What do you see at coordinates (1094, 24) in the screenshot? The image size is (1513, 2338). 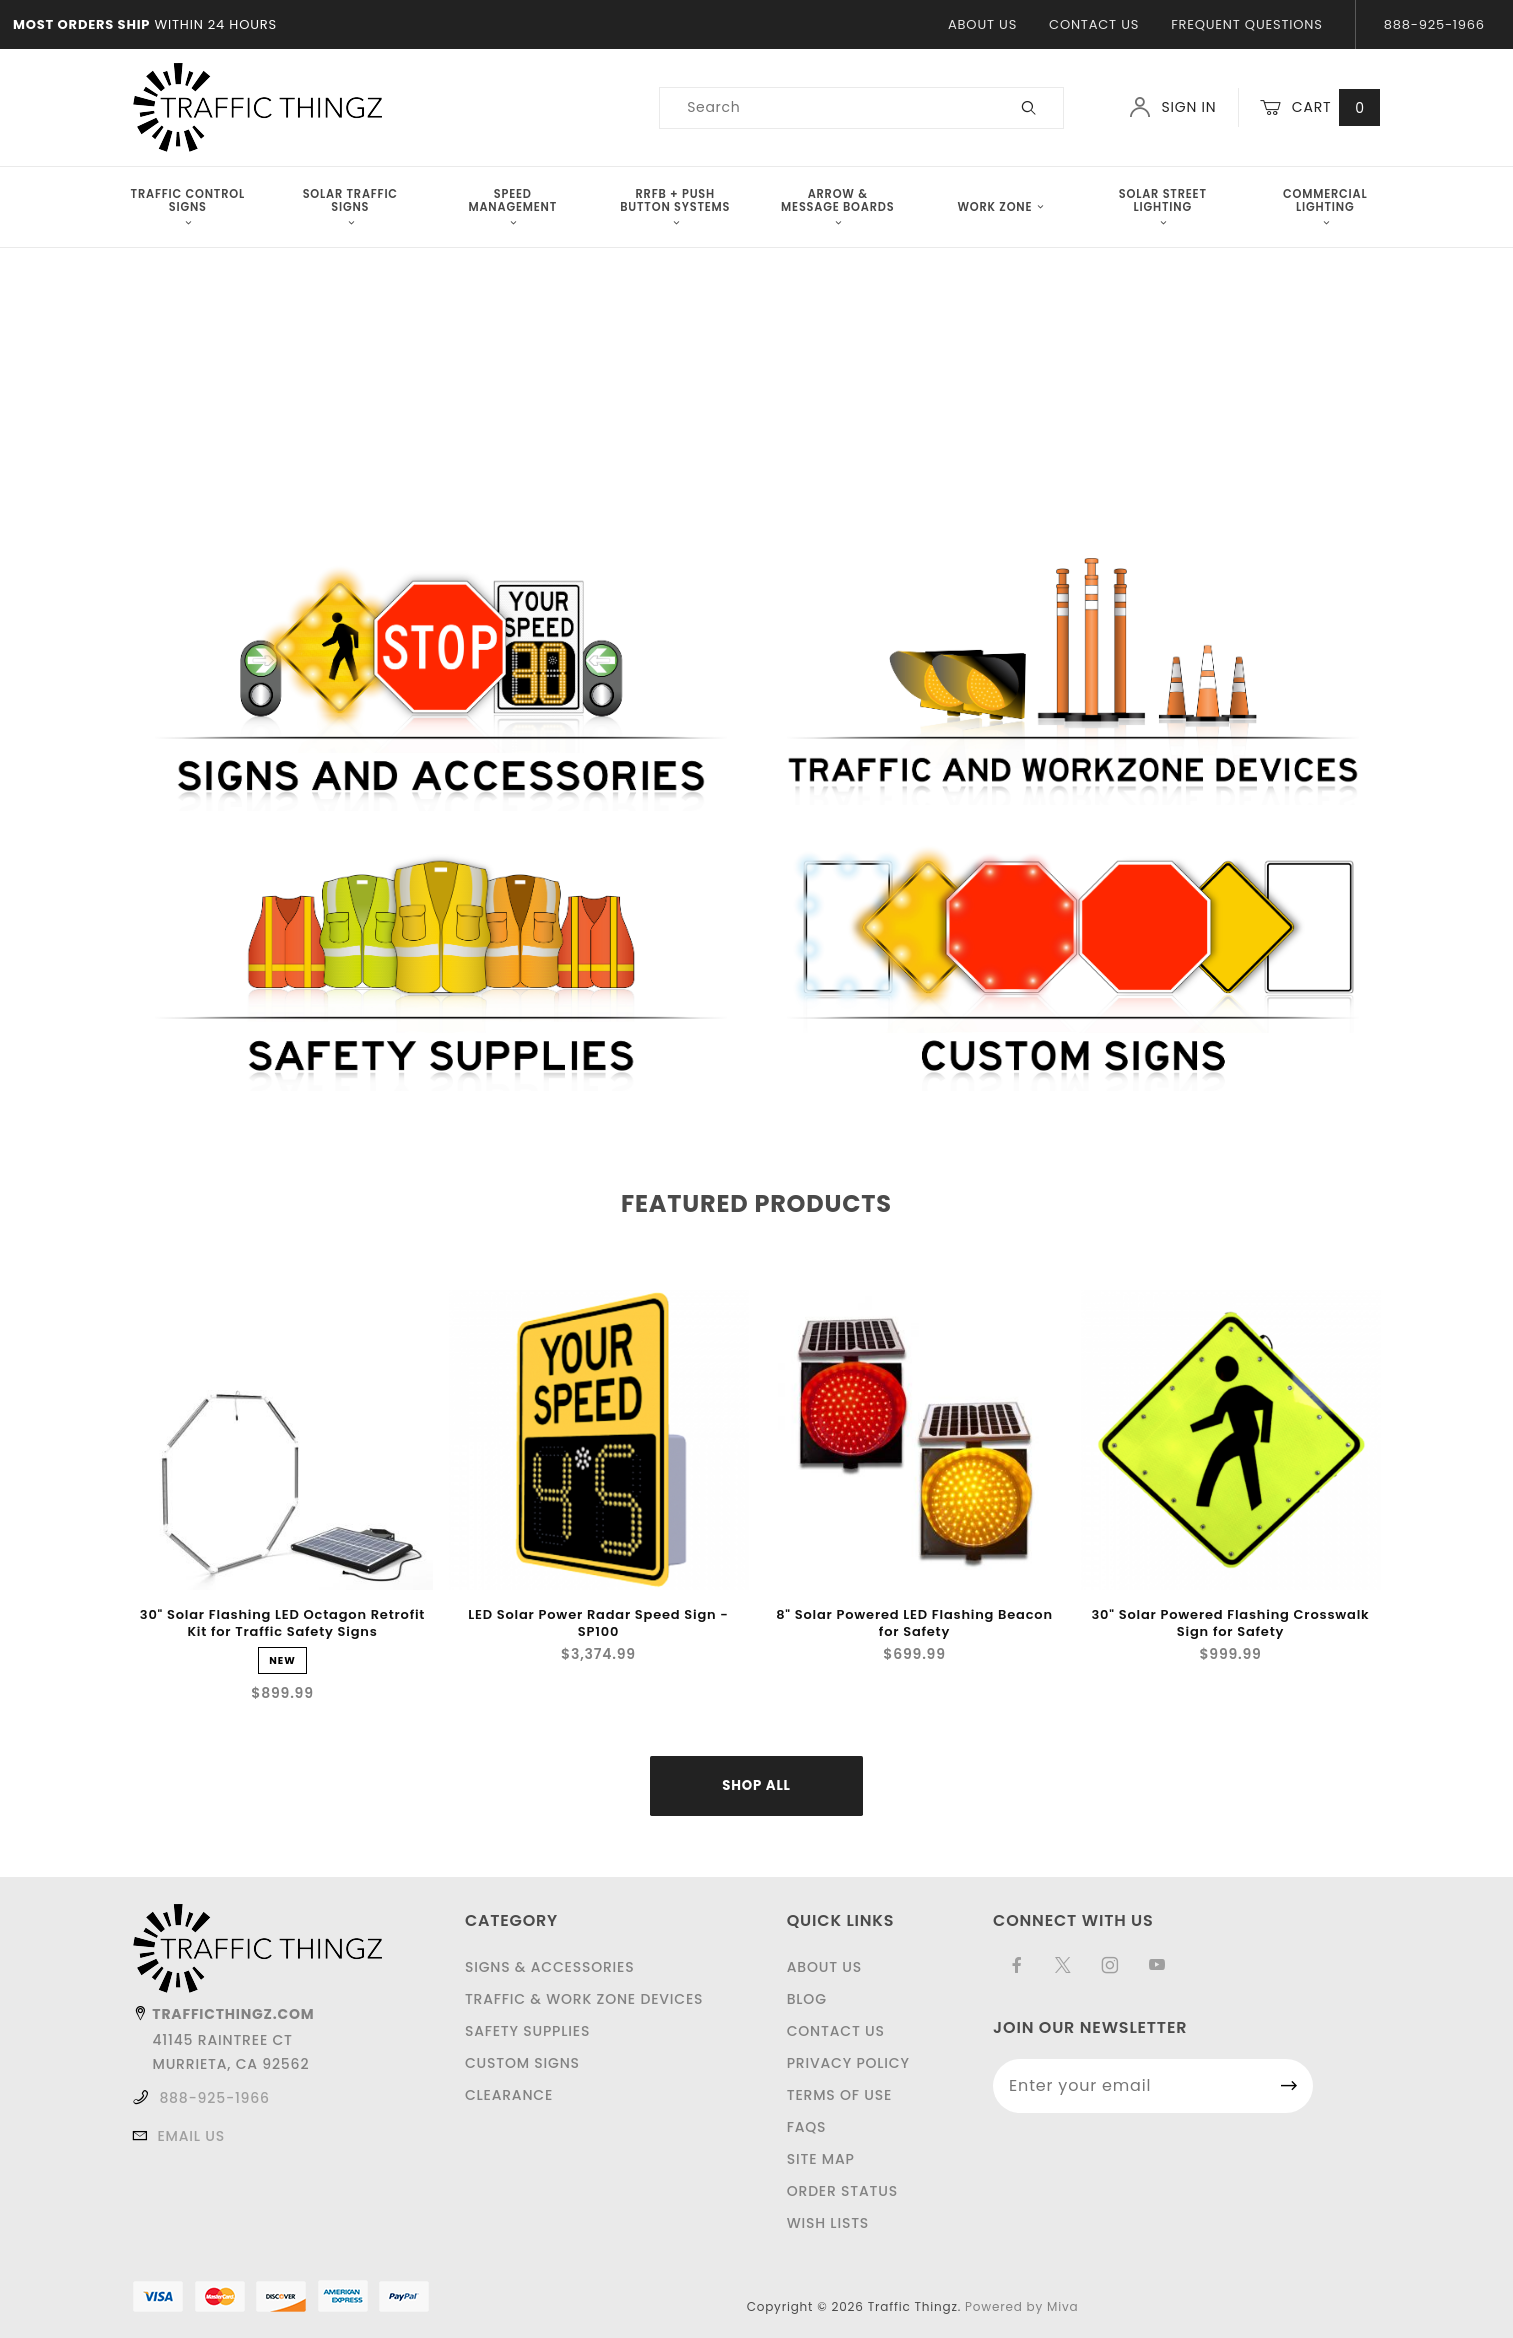 I see `Contact Us` at bounding box center [1094, 24].